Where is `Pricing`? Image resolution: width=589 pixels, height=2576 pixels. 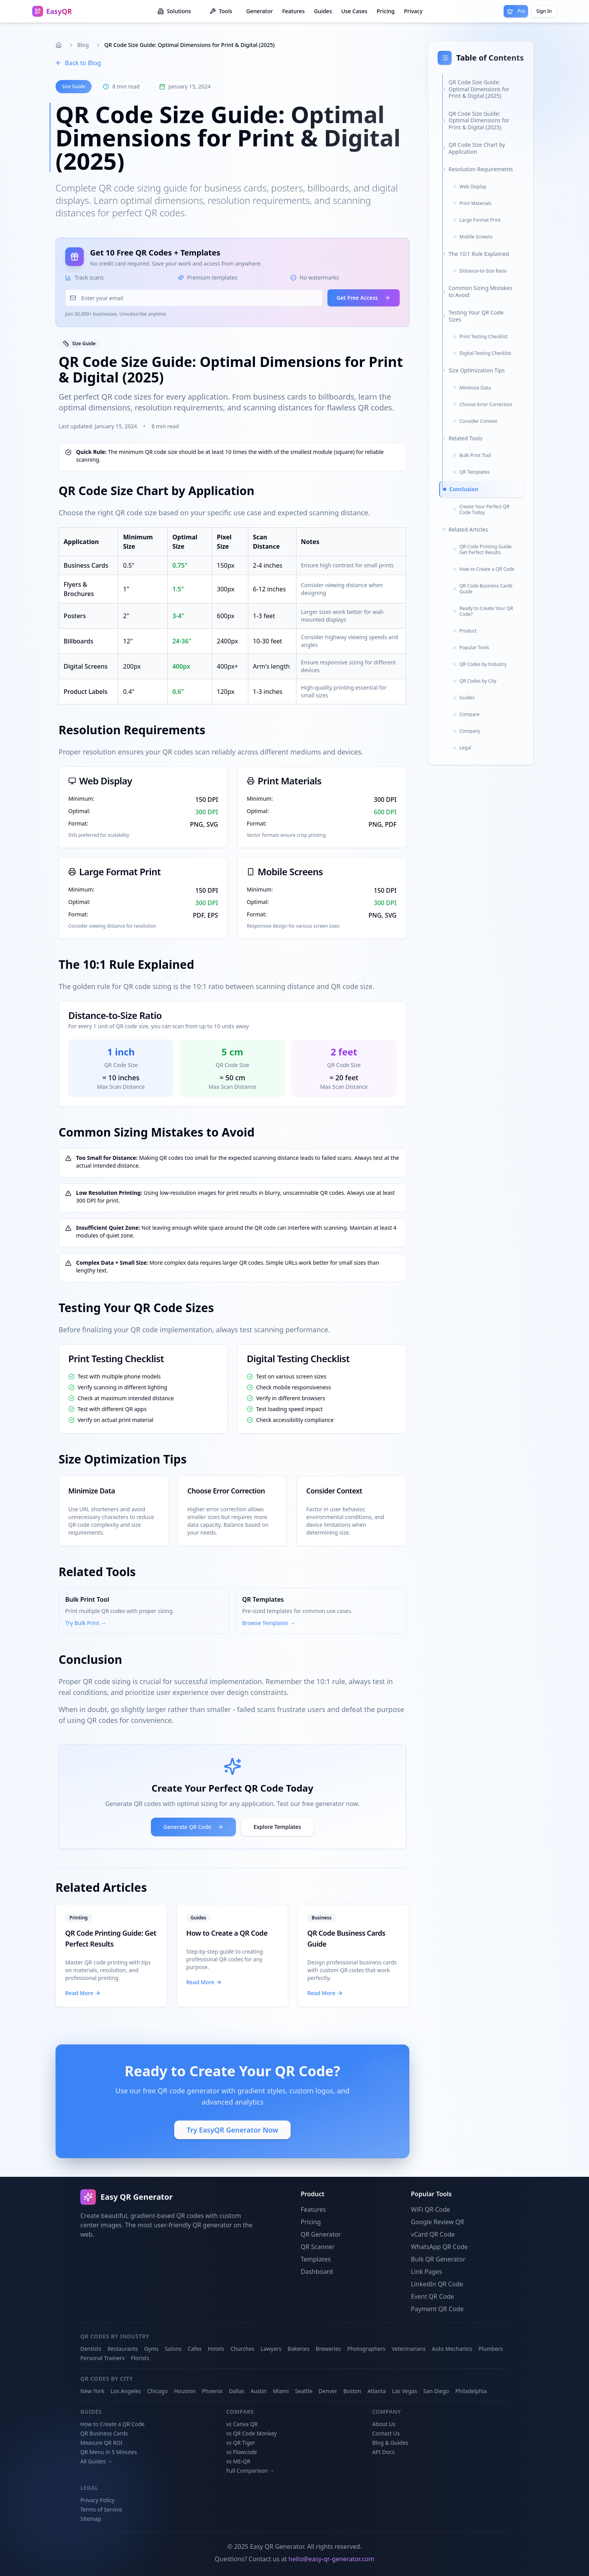
Pricing is located at coordinates (386, 11).